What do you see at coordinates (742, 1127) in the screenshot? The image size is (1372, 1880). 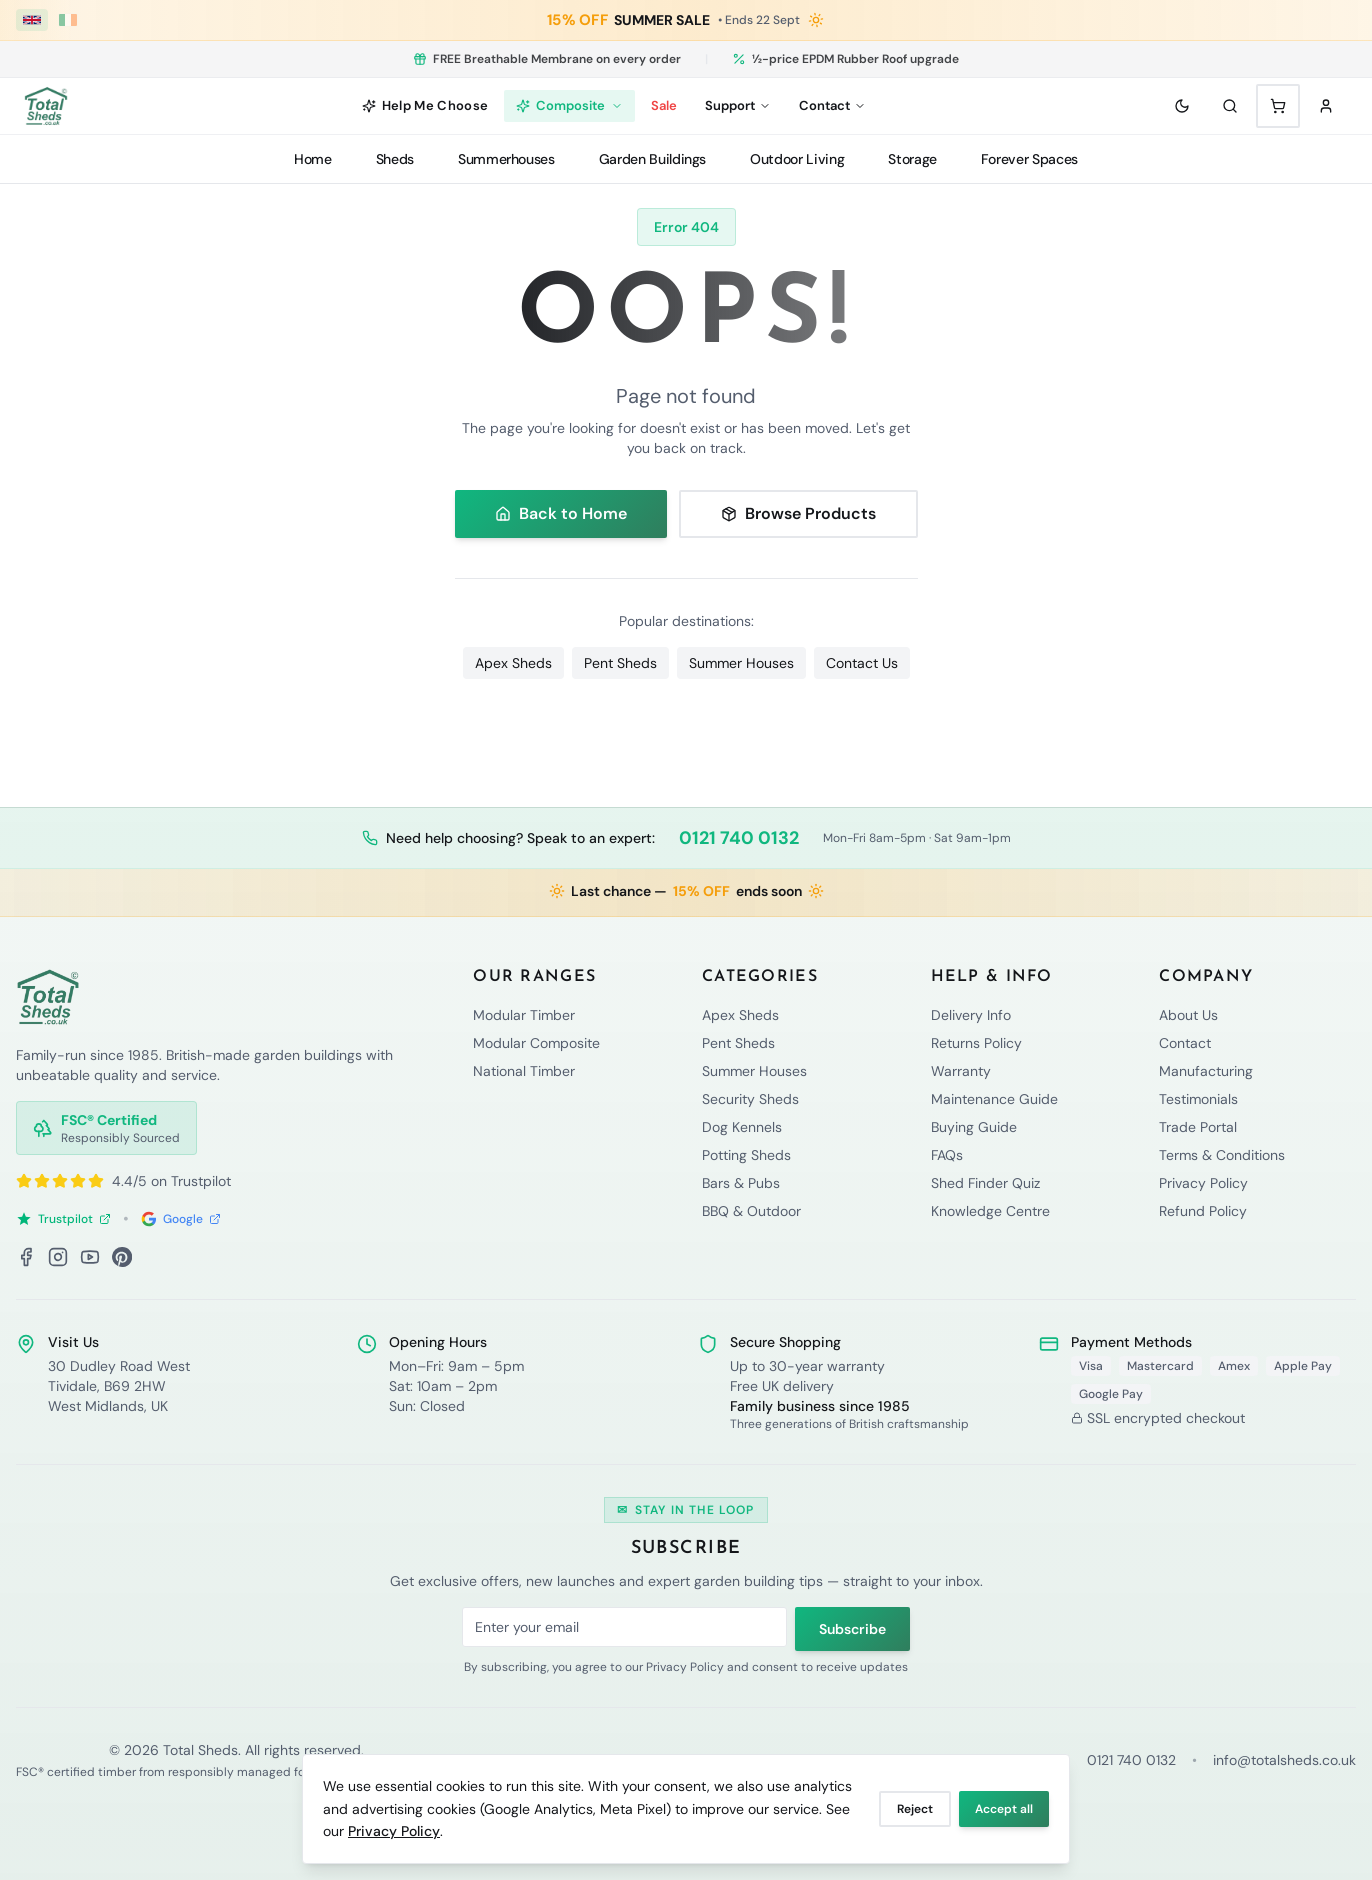 I see `Dog Kennels` at bounding box center [742, 1127].